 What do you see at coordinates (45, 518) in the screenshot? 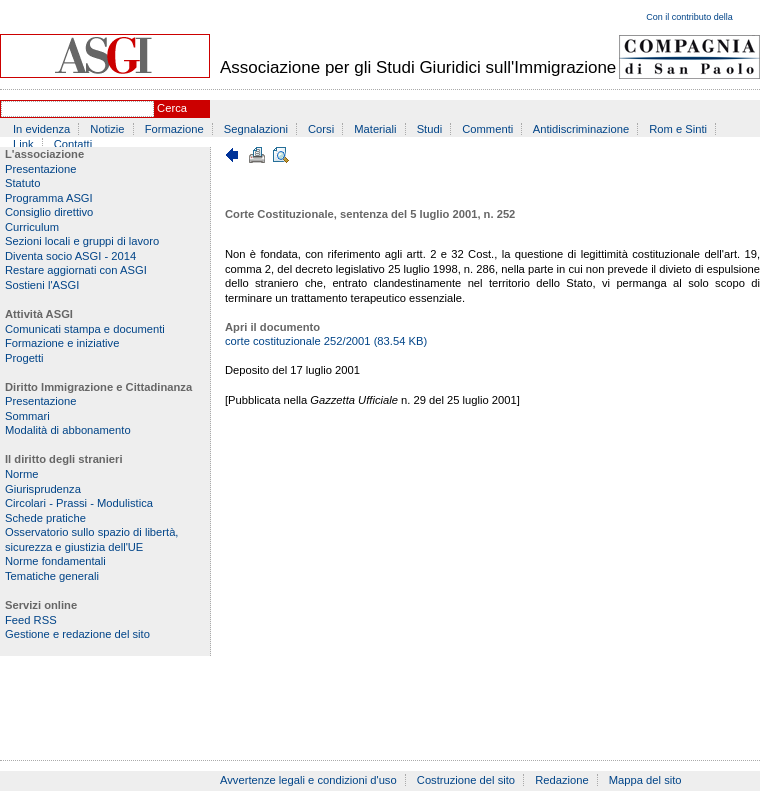
I see `Schede pratiche` at bounding box center [45, 518].